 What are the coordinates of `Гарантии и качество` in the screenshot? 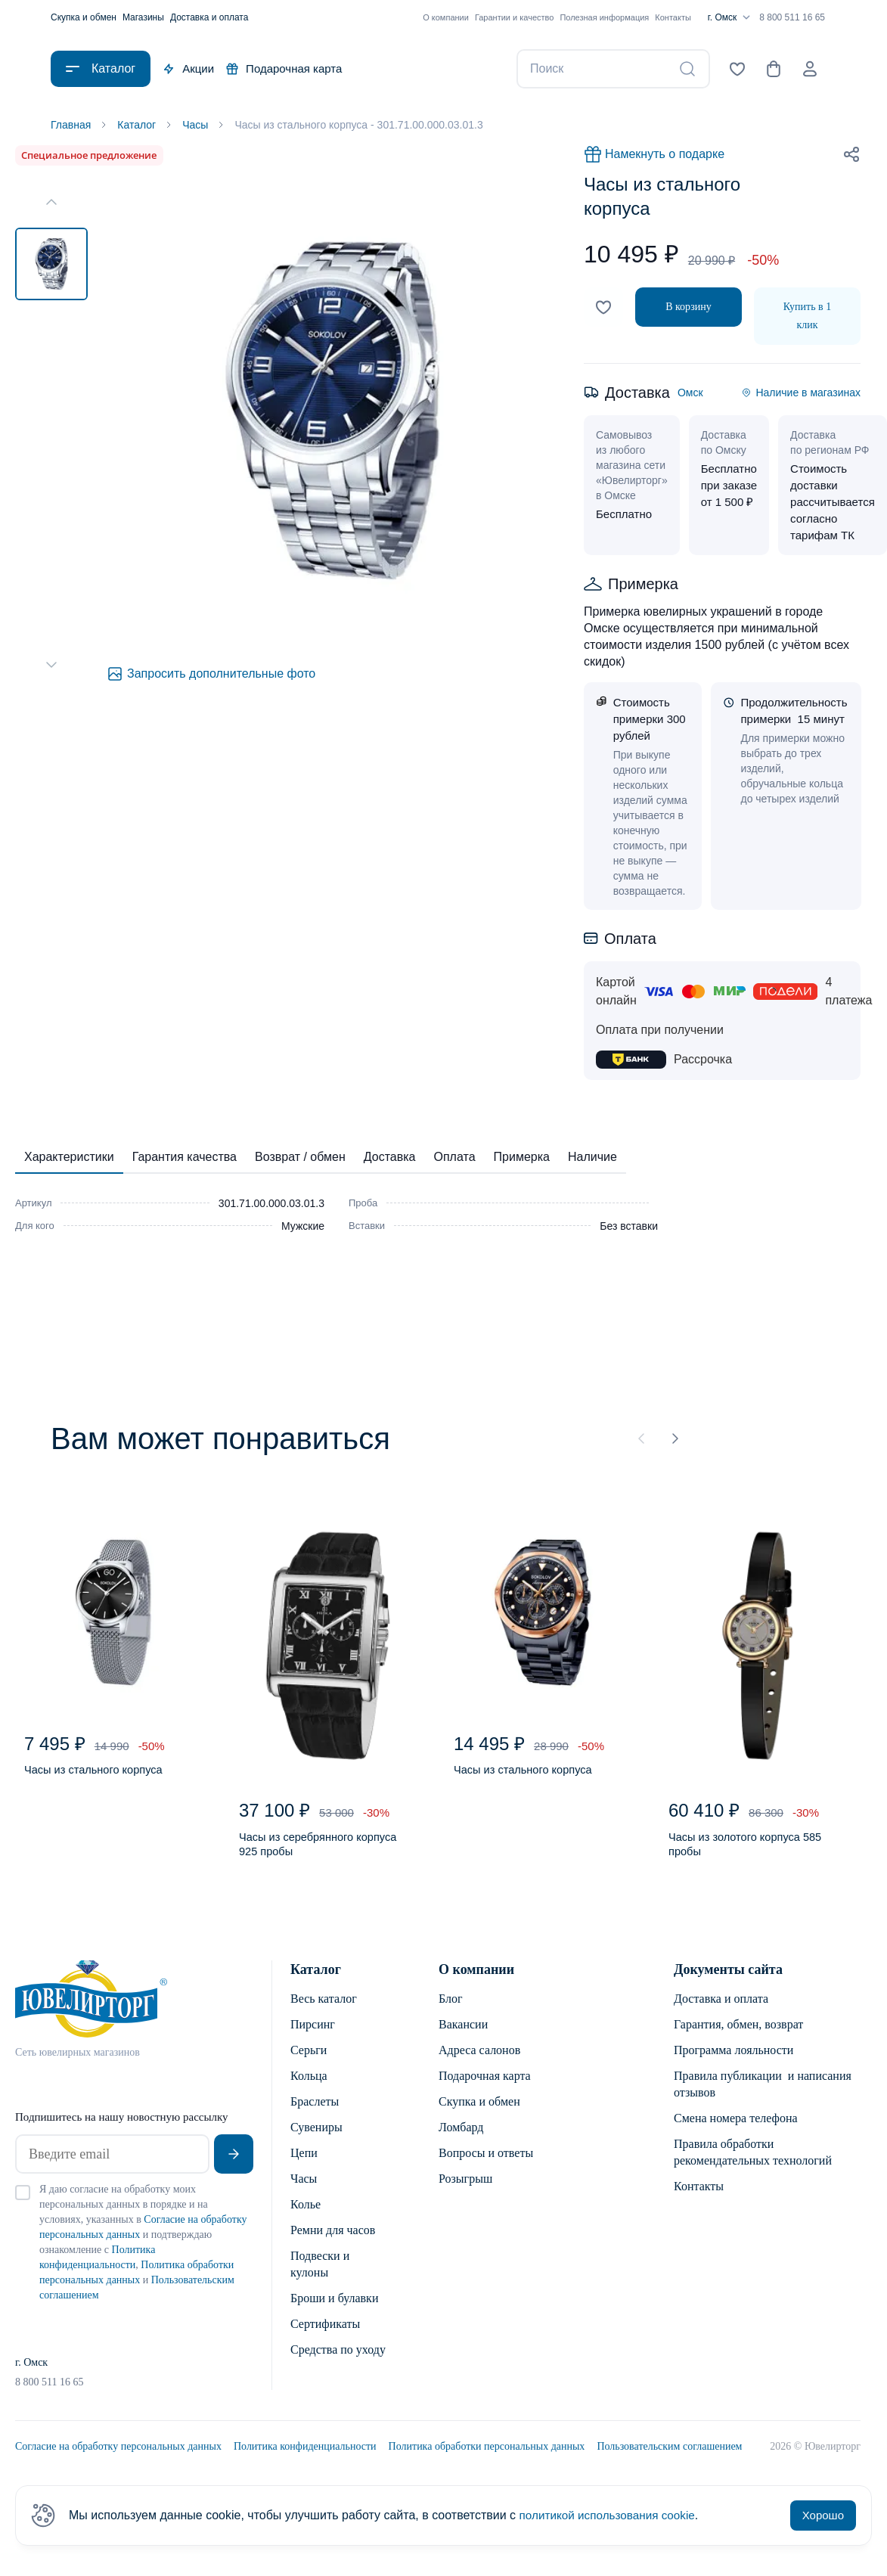 It's located at (514, 17).